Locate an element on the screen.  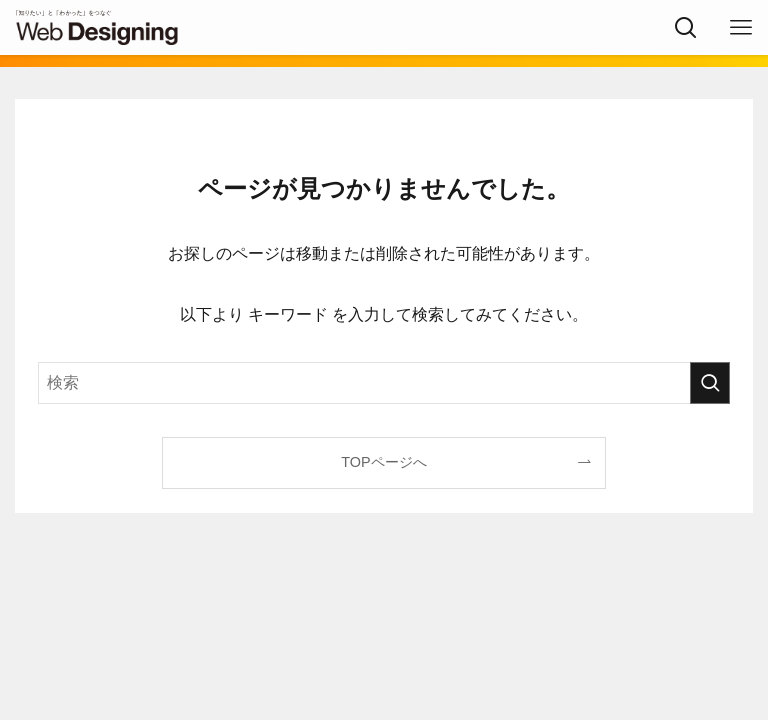
[検索を実行する] is located at coordinates (710, 383).